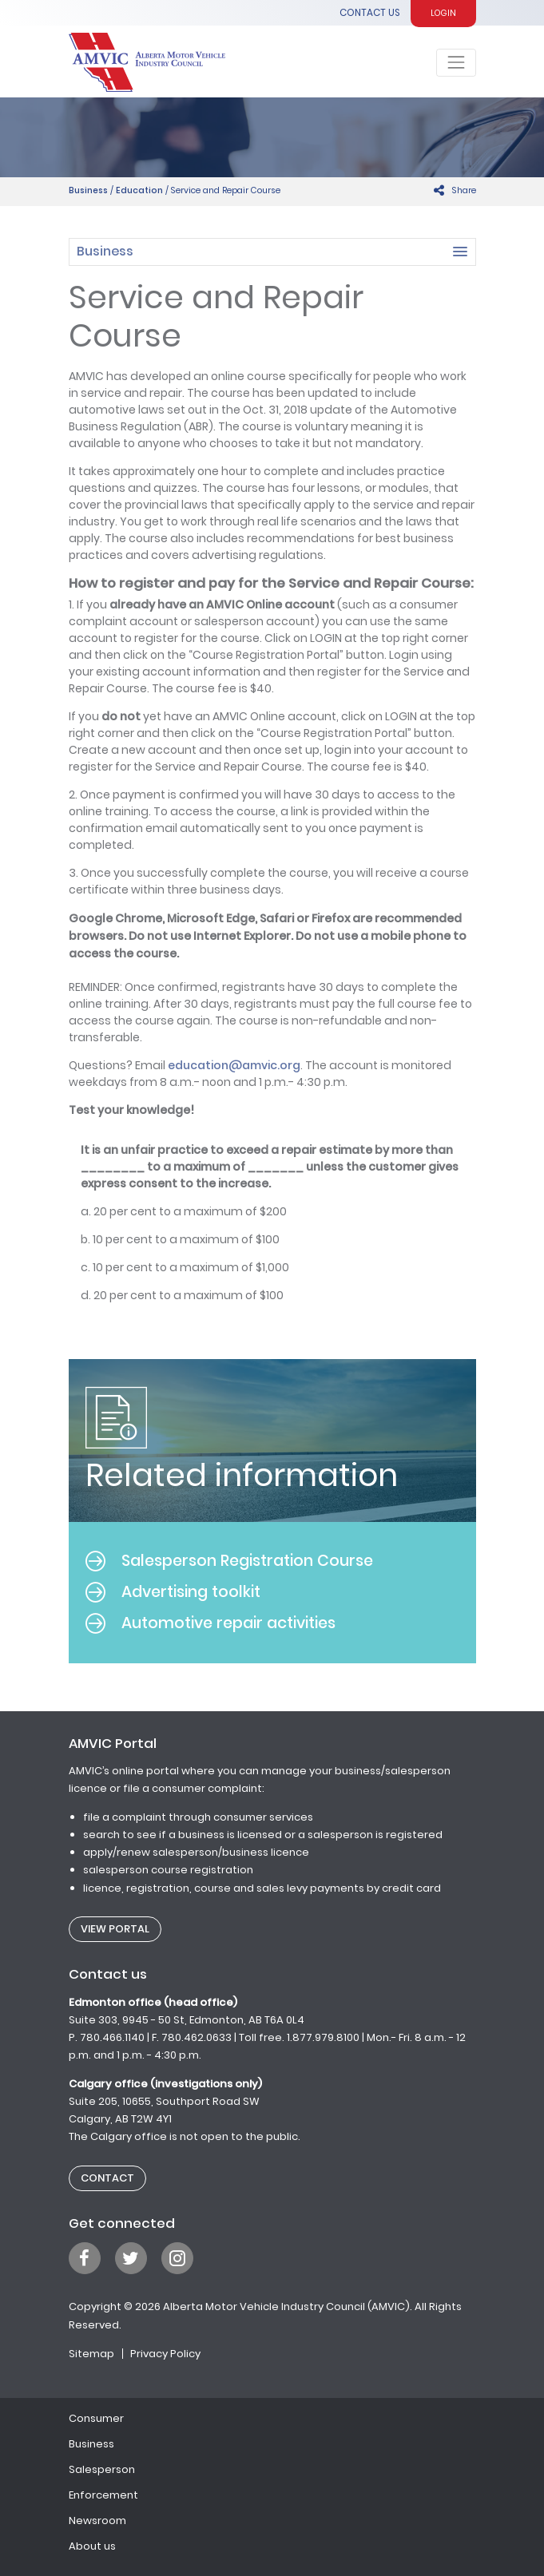  Describe the element at coordinates (115, 1928) in the screenshot. I see `View Portal` at that location.